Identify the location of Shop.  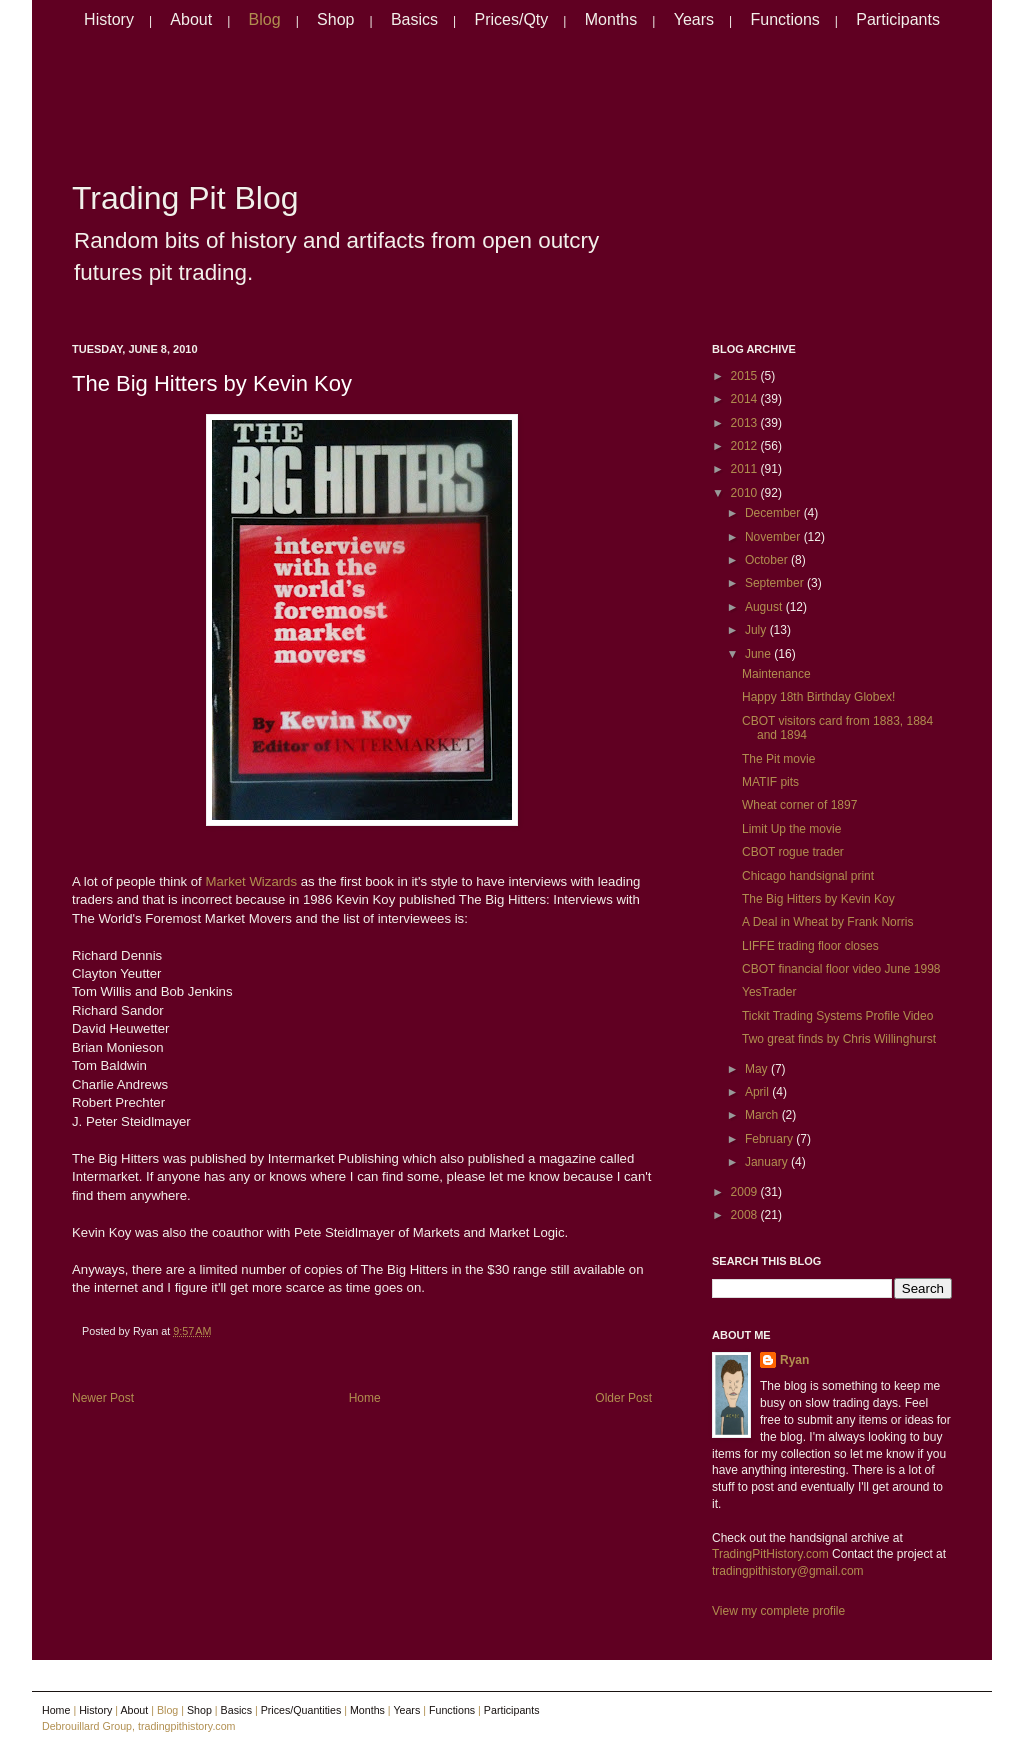
(335, 19).